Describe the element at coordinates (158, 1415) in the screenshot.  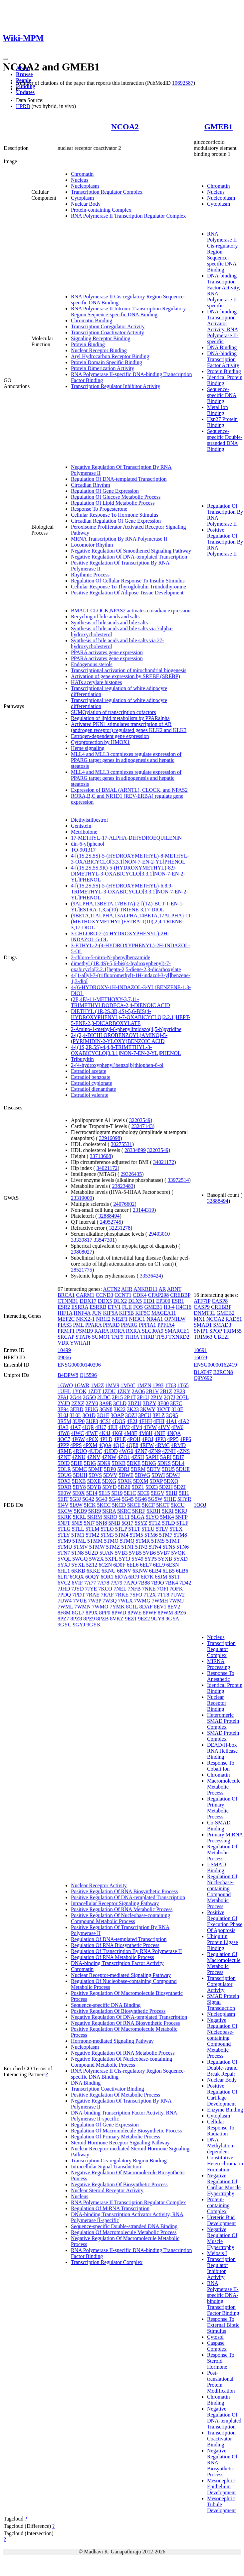
I see `3PLZ` at that location.